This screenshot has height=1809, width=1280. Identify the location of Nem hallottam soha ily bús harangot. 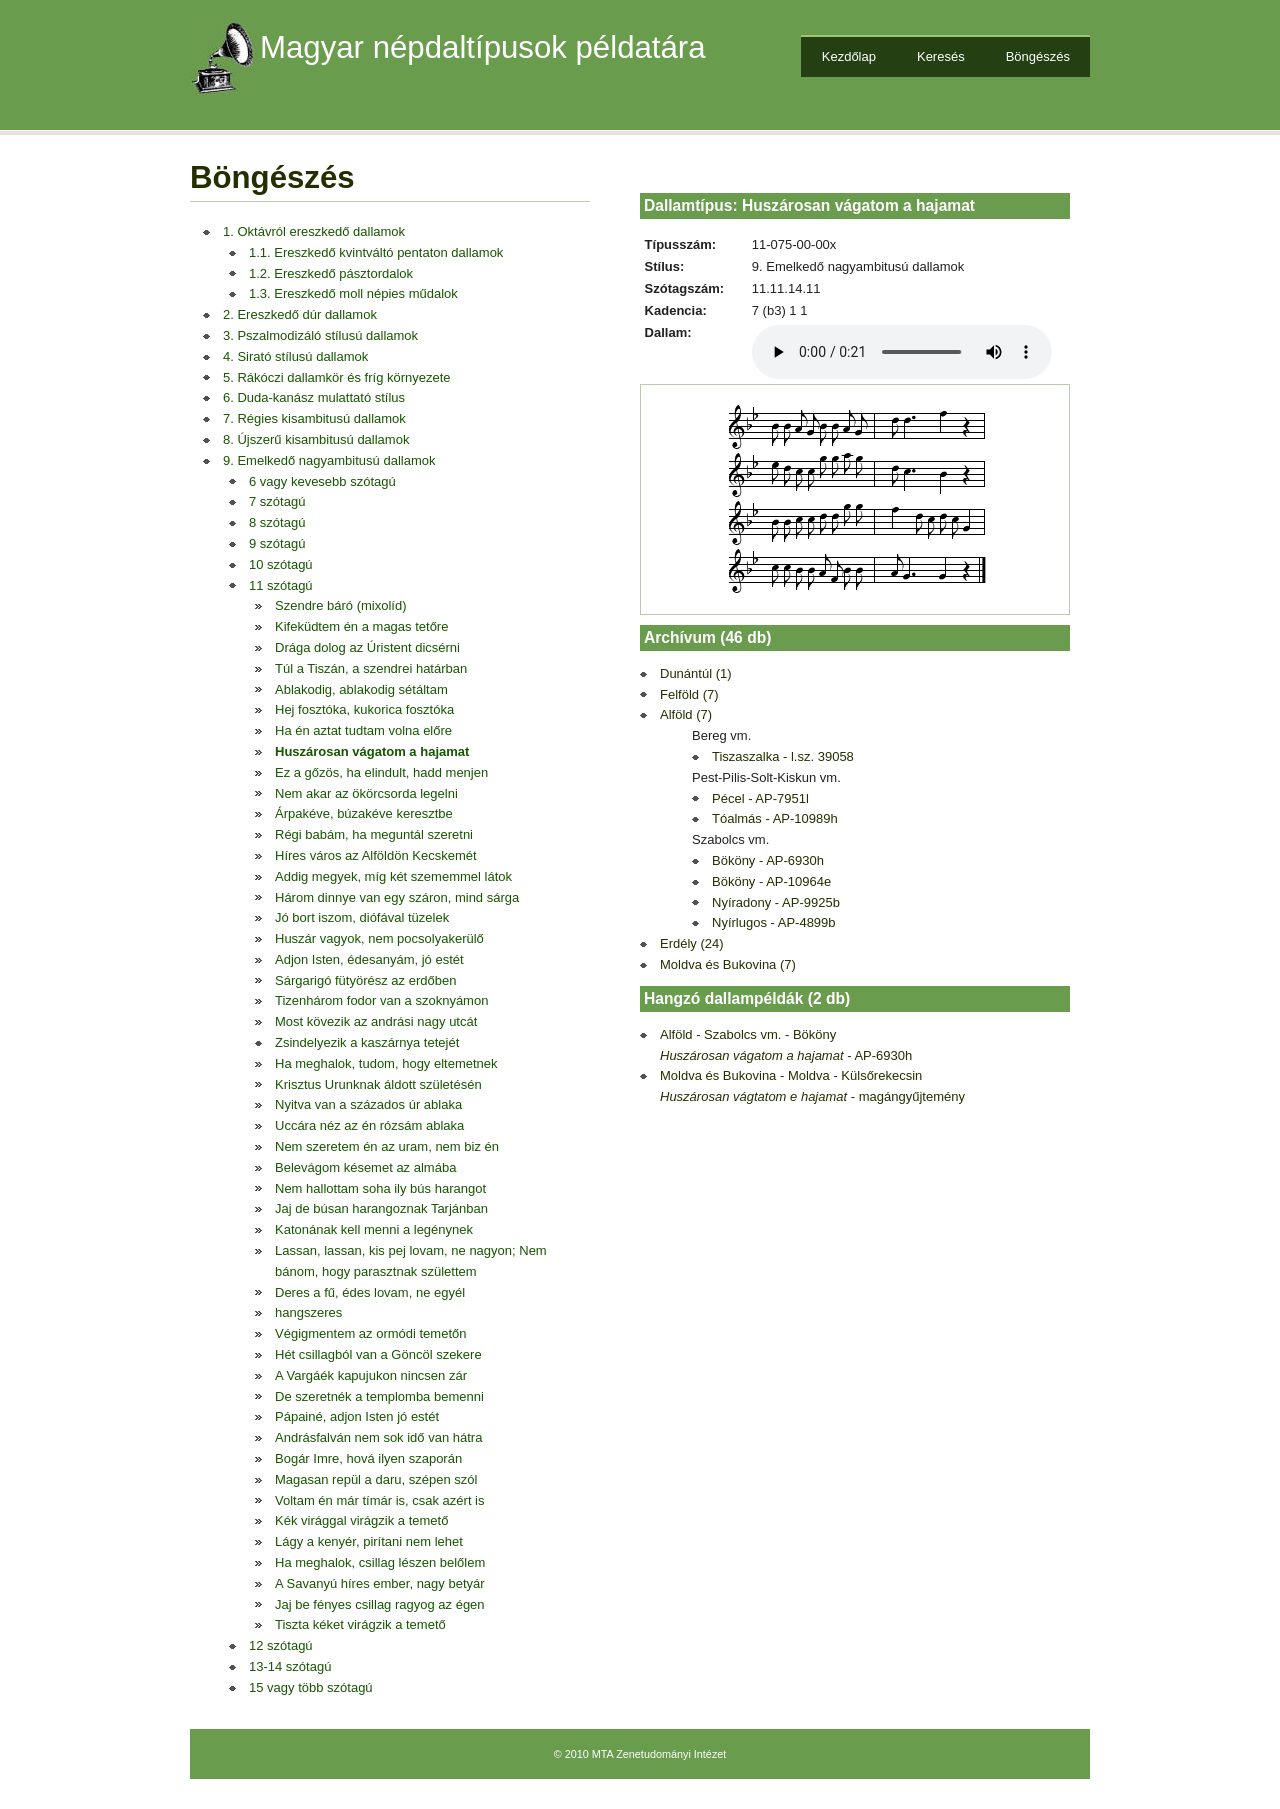
(380, 1188).